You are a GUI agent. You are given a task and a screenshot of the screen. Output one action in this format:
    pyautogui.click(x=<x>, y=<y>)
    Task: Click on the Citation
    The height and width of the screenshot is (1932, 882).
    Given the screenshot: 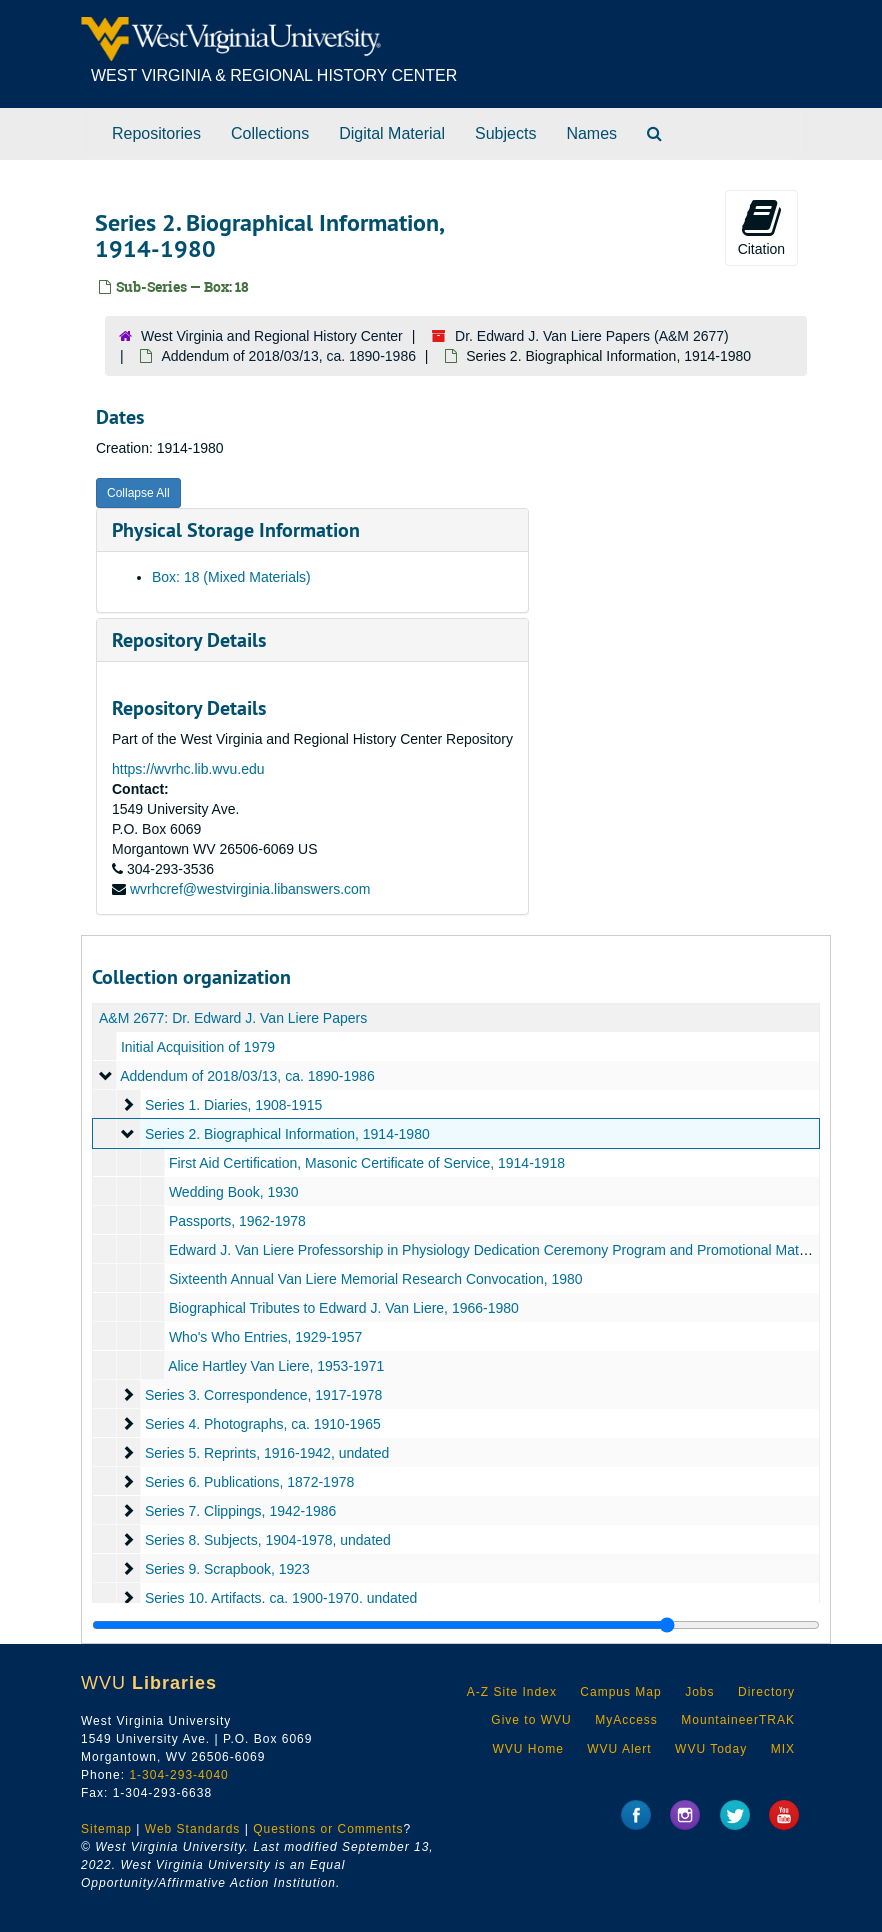 What is the action you would take?
    pyautogui.click(x=761, y=227)
    